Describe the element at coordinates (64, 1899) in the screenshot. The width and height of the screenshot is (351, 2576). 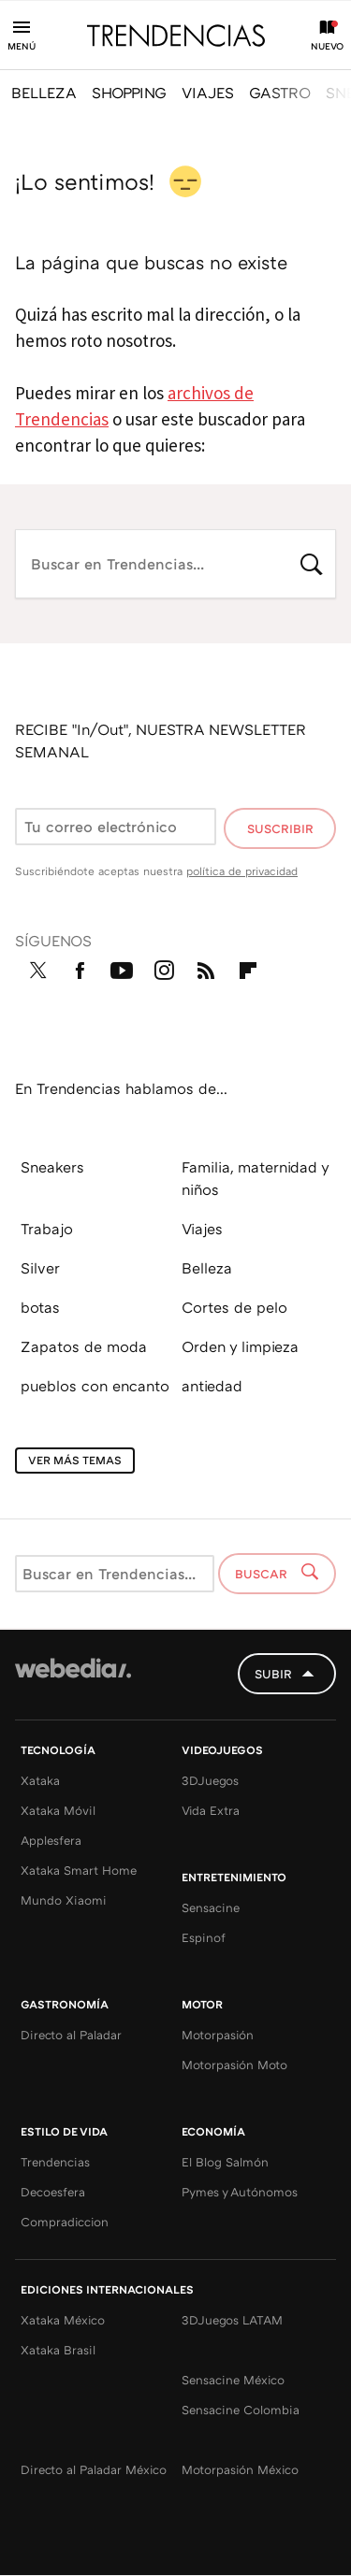
I see `Mundo Xiaomi` at that location.